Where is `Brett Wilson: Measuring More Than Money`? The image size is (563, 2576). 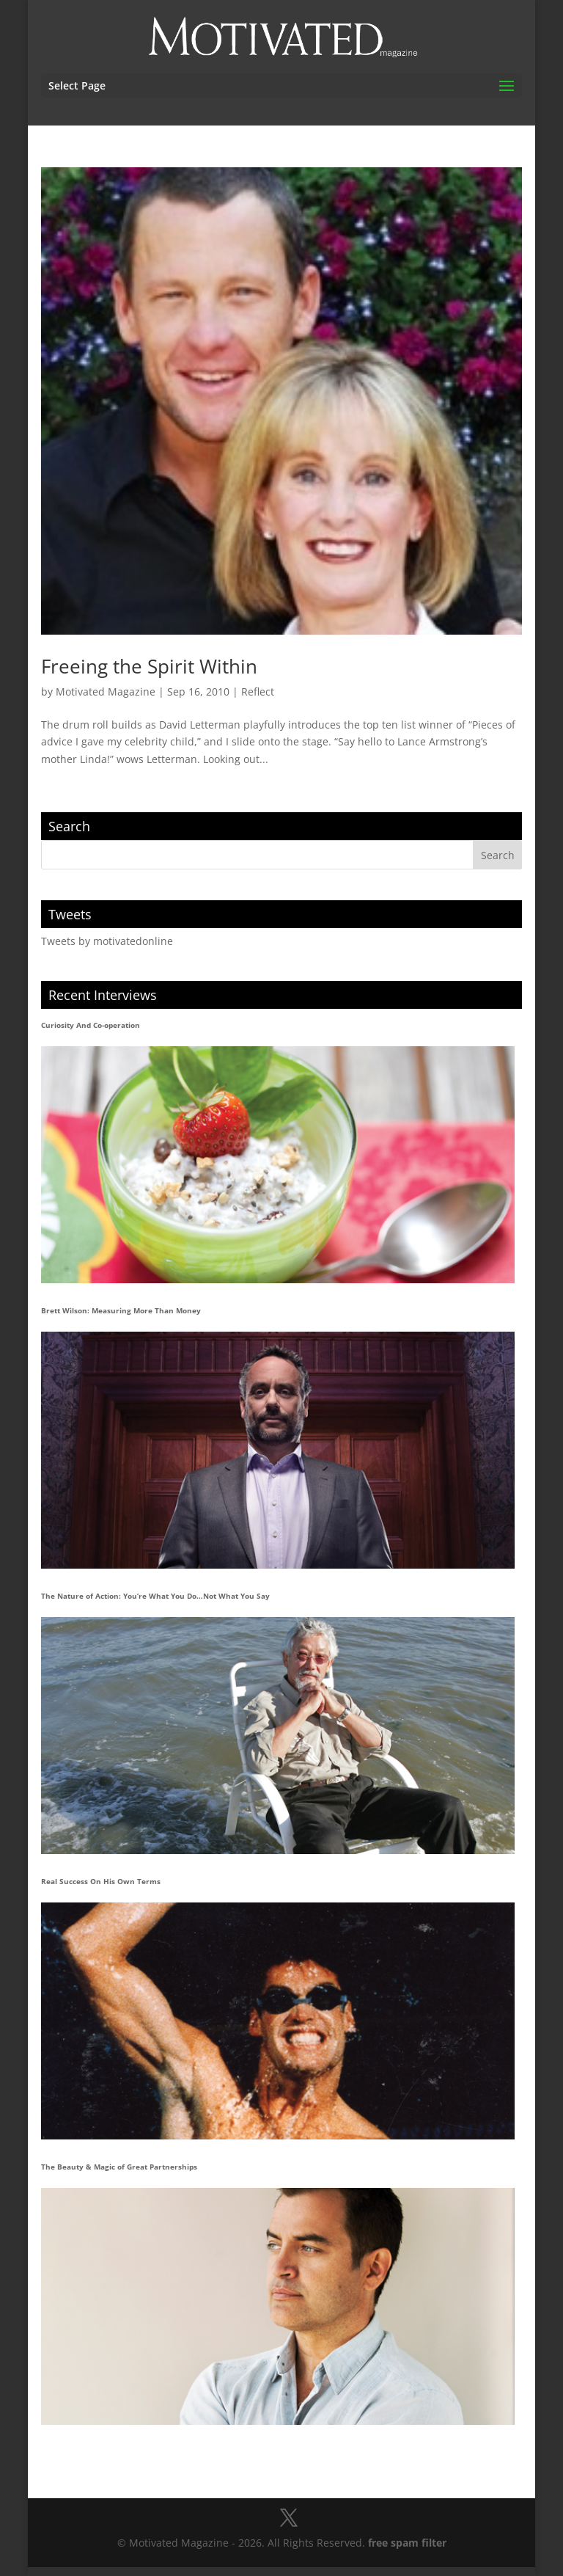
Brett Wilson: Measuring More Than Money is located at coordinates (121, 1310).